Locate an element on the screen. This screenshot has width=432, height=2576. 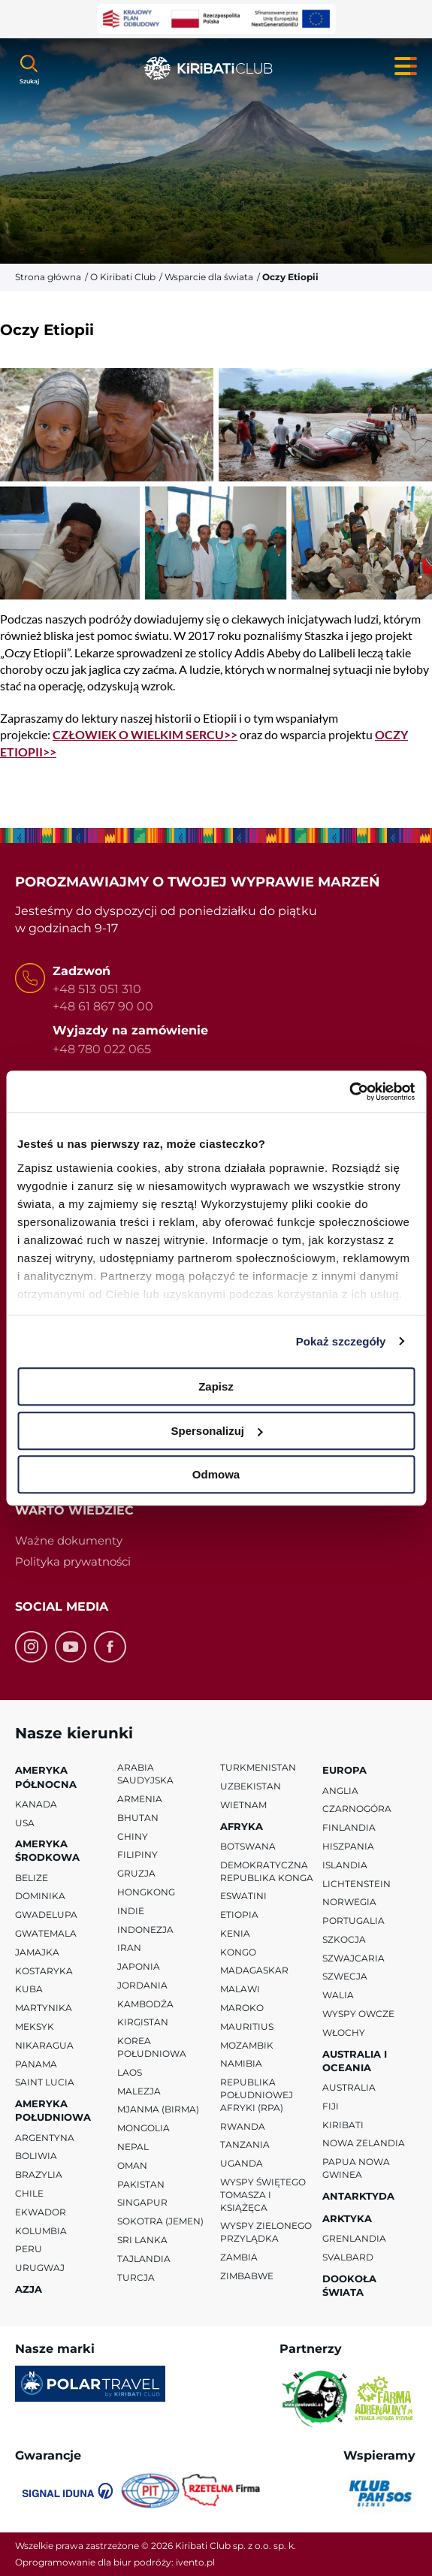
Mongolia is located at coordinates (143, 2128).